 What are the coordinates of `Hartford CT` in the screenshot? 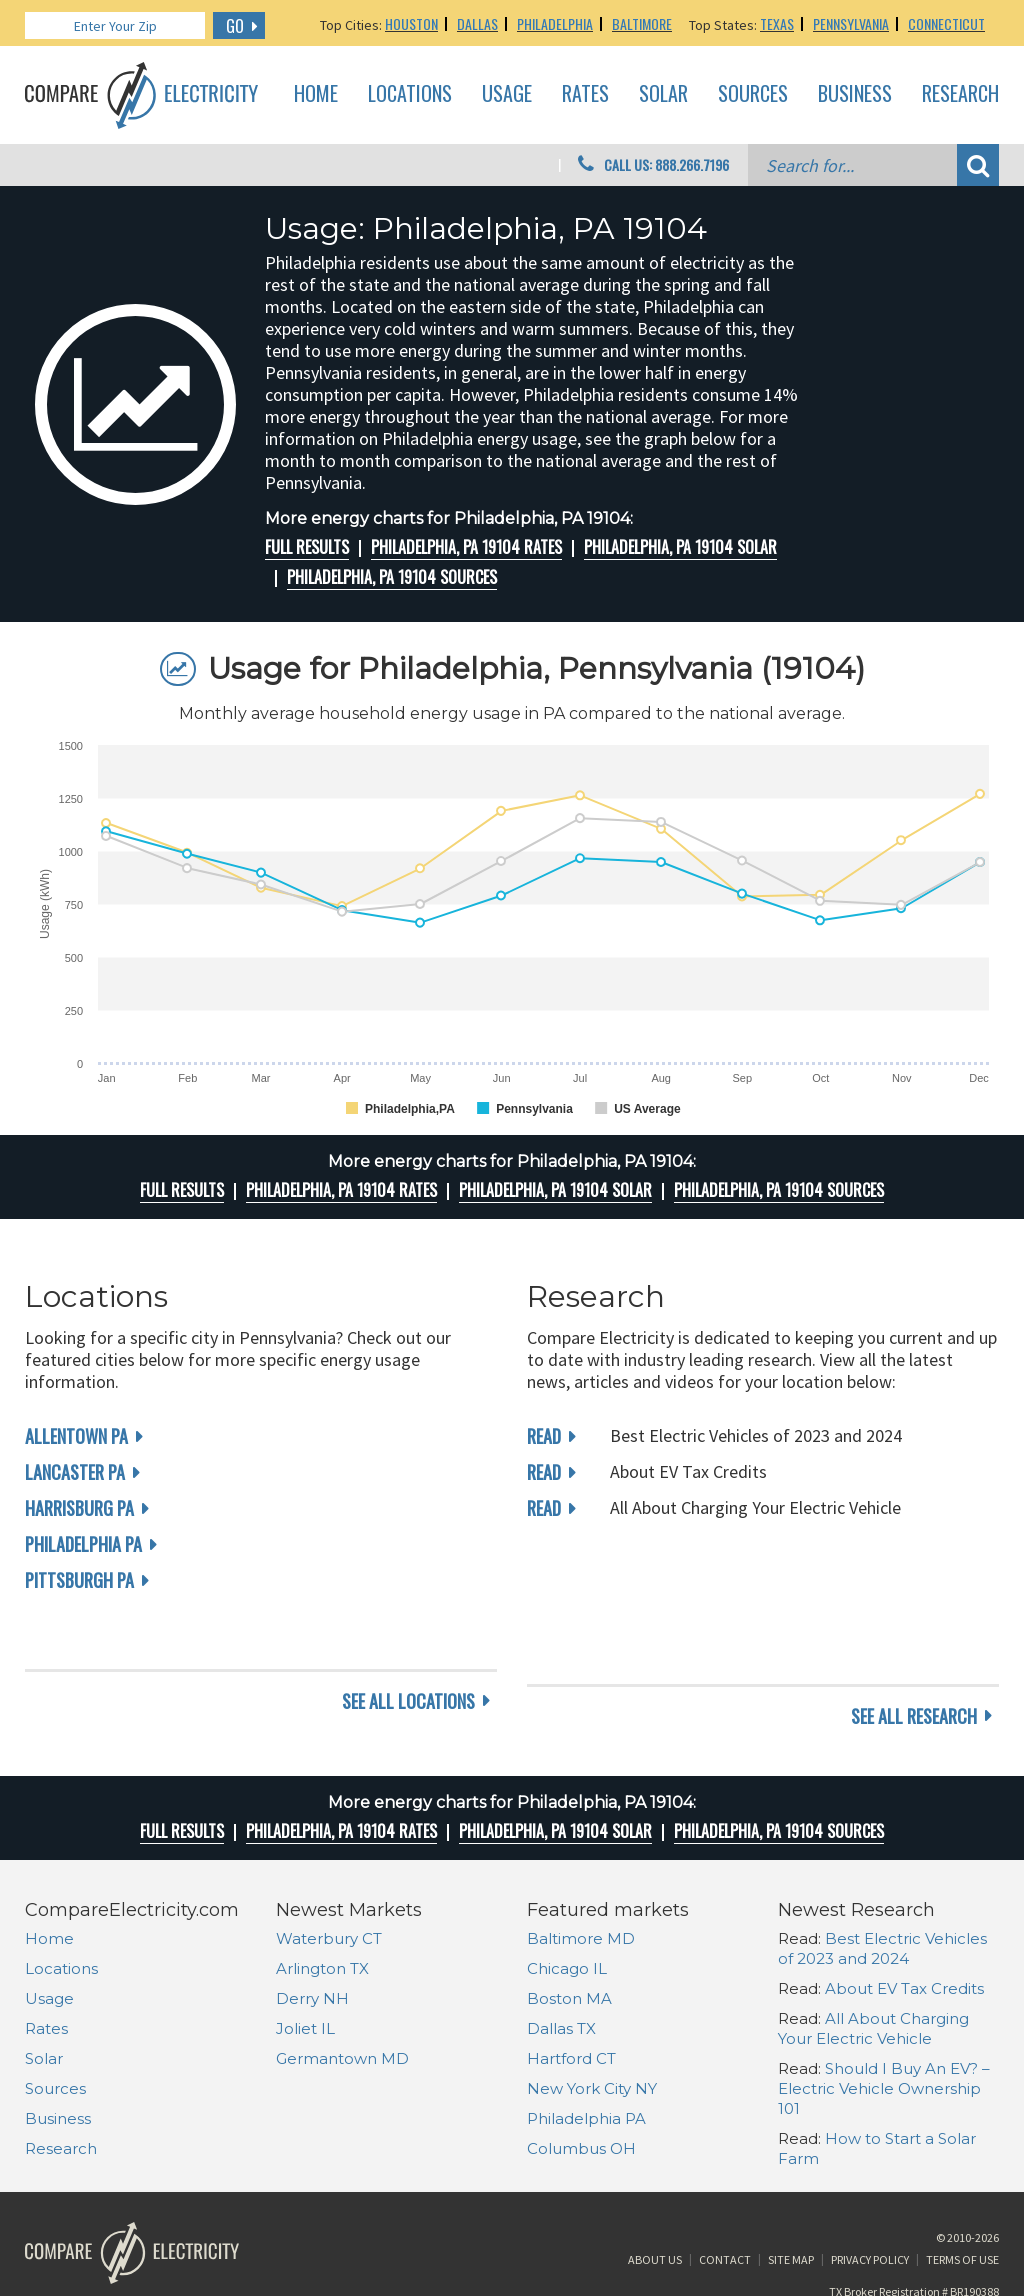 It's located at (571, 2003).